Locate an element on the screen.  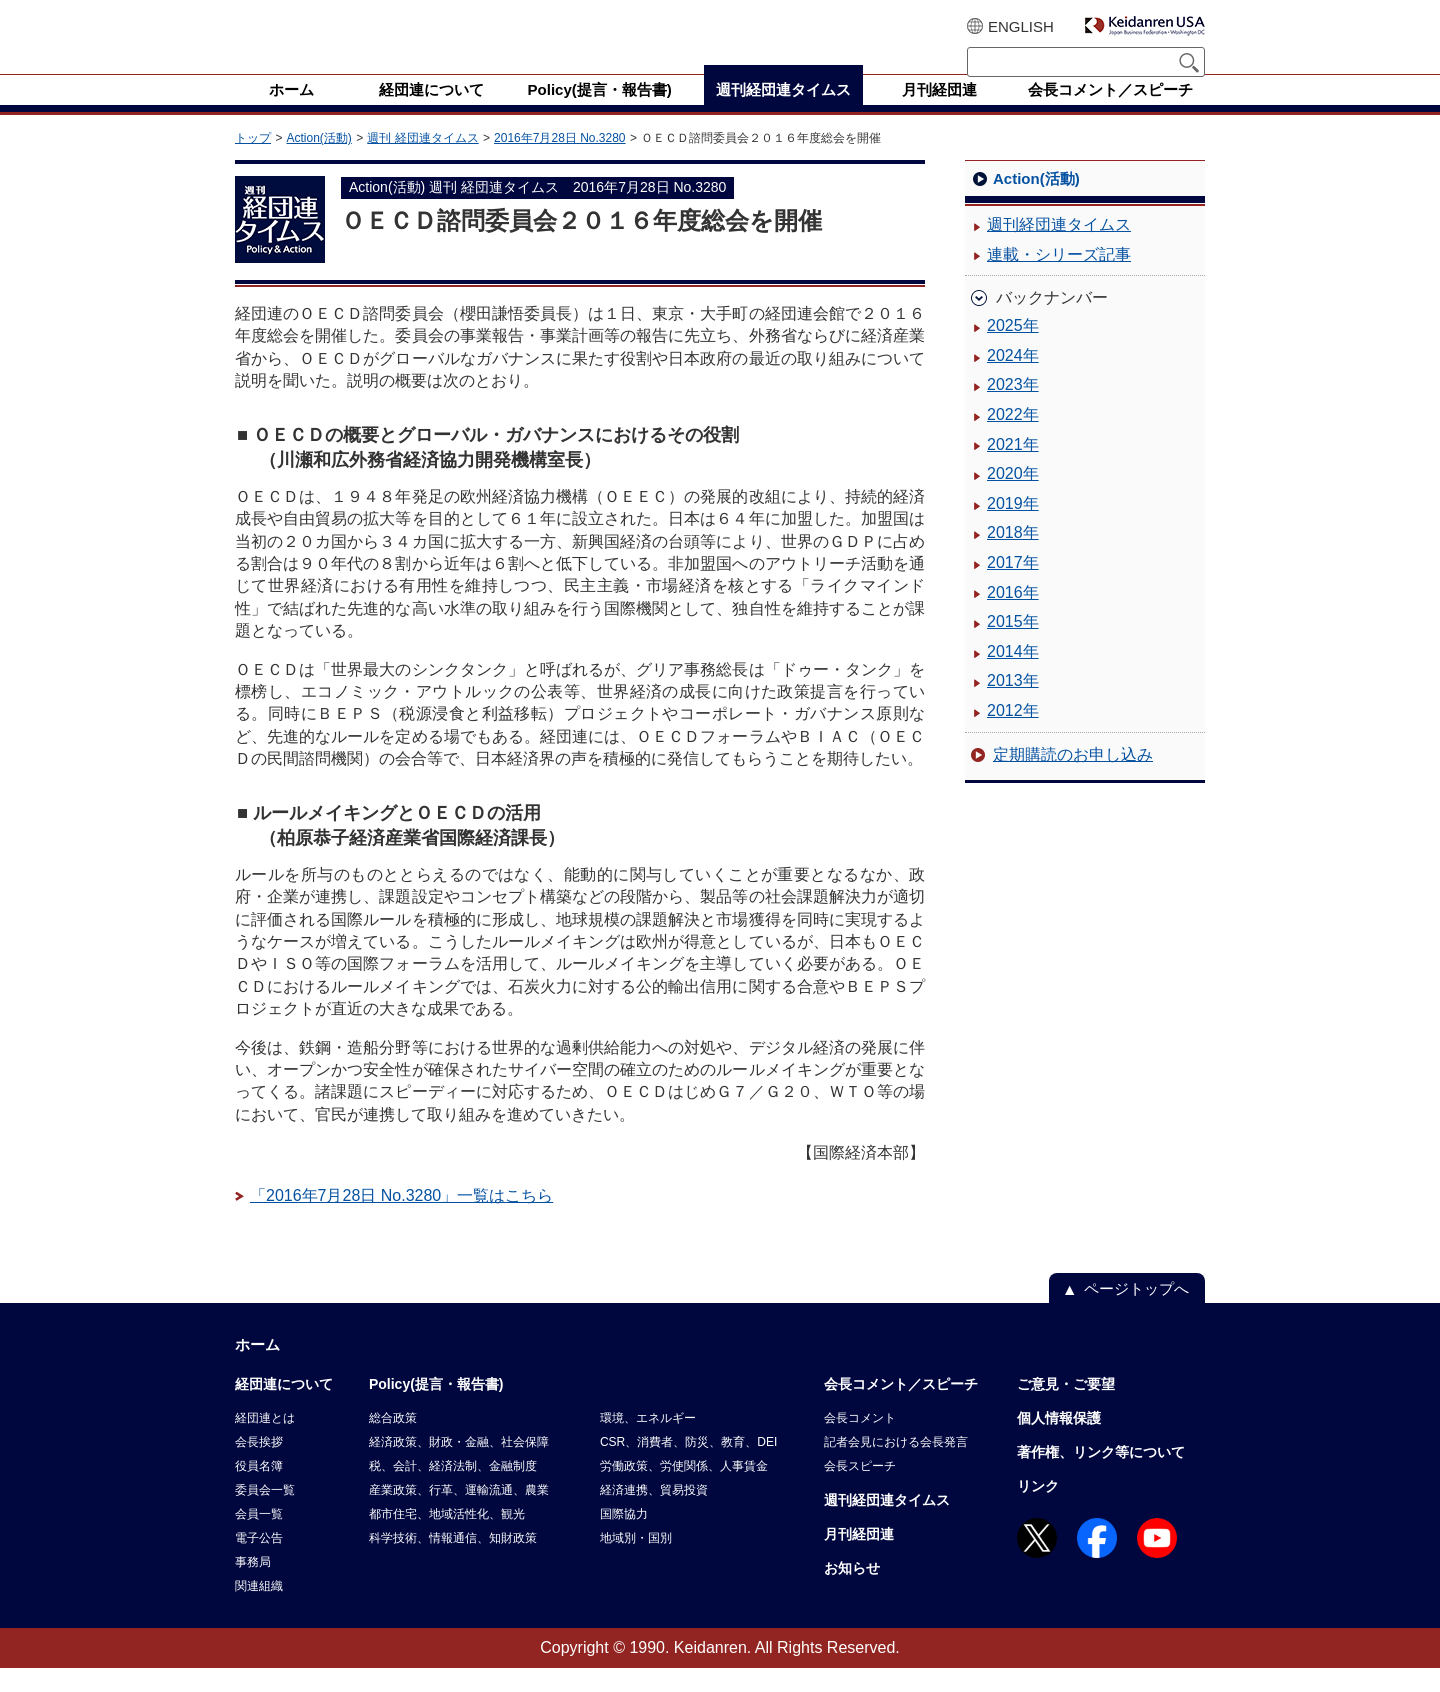
ホーム is located at coordinates (257, 1368).